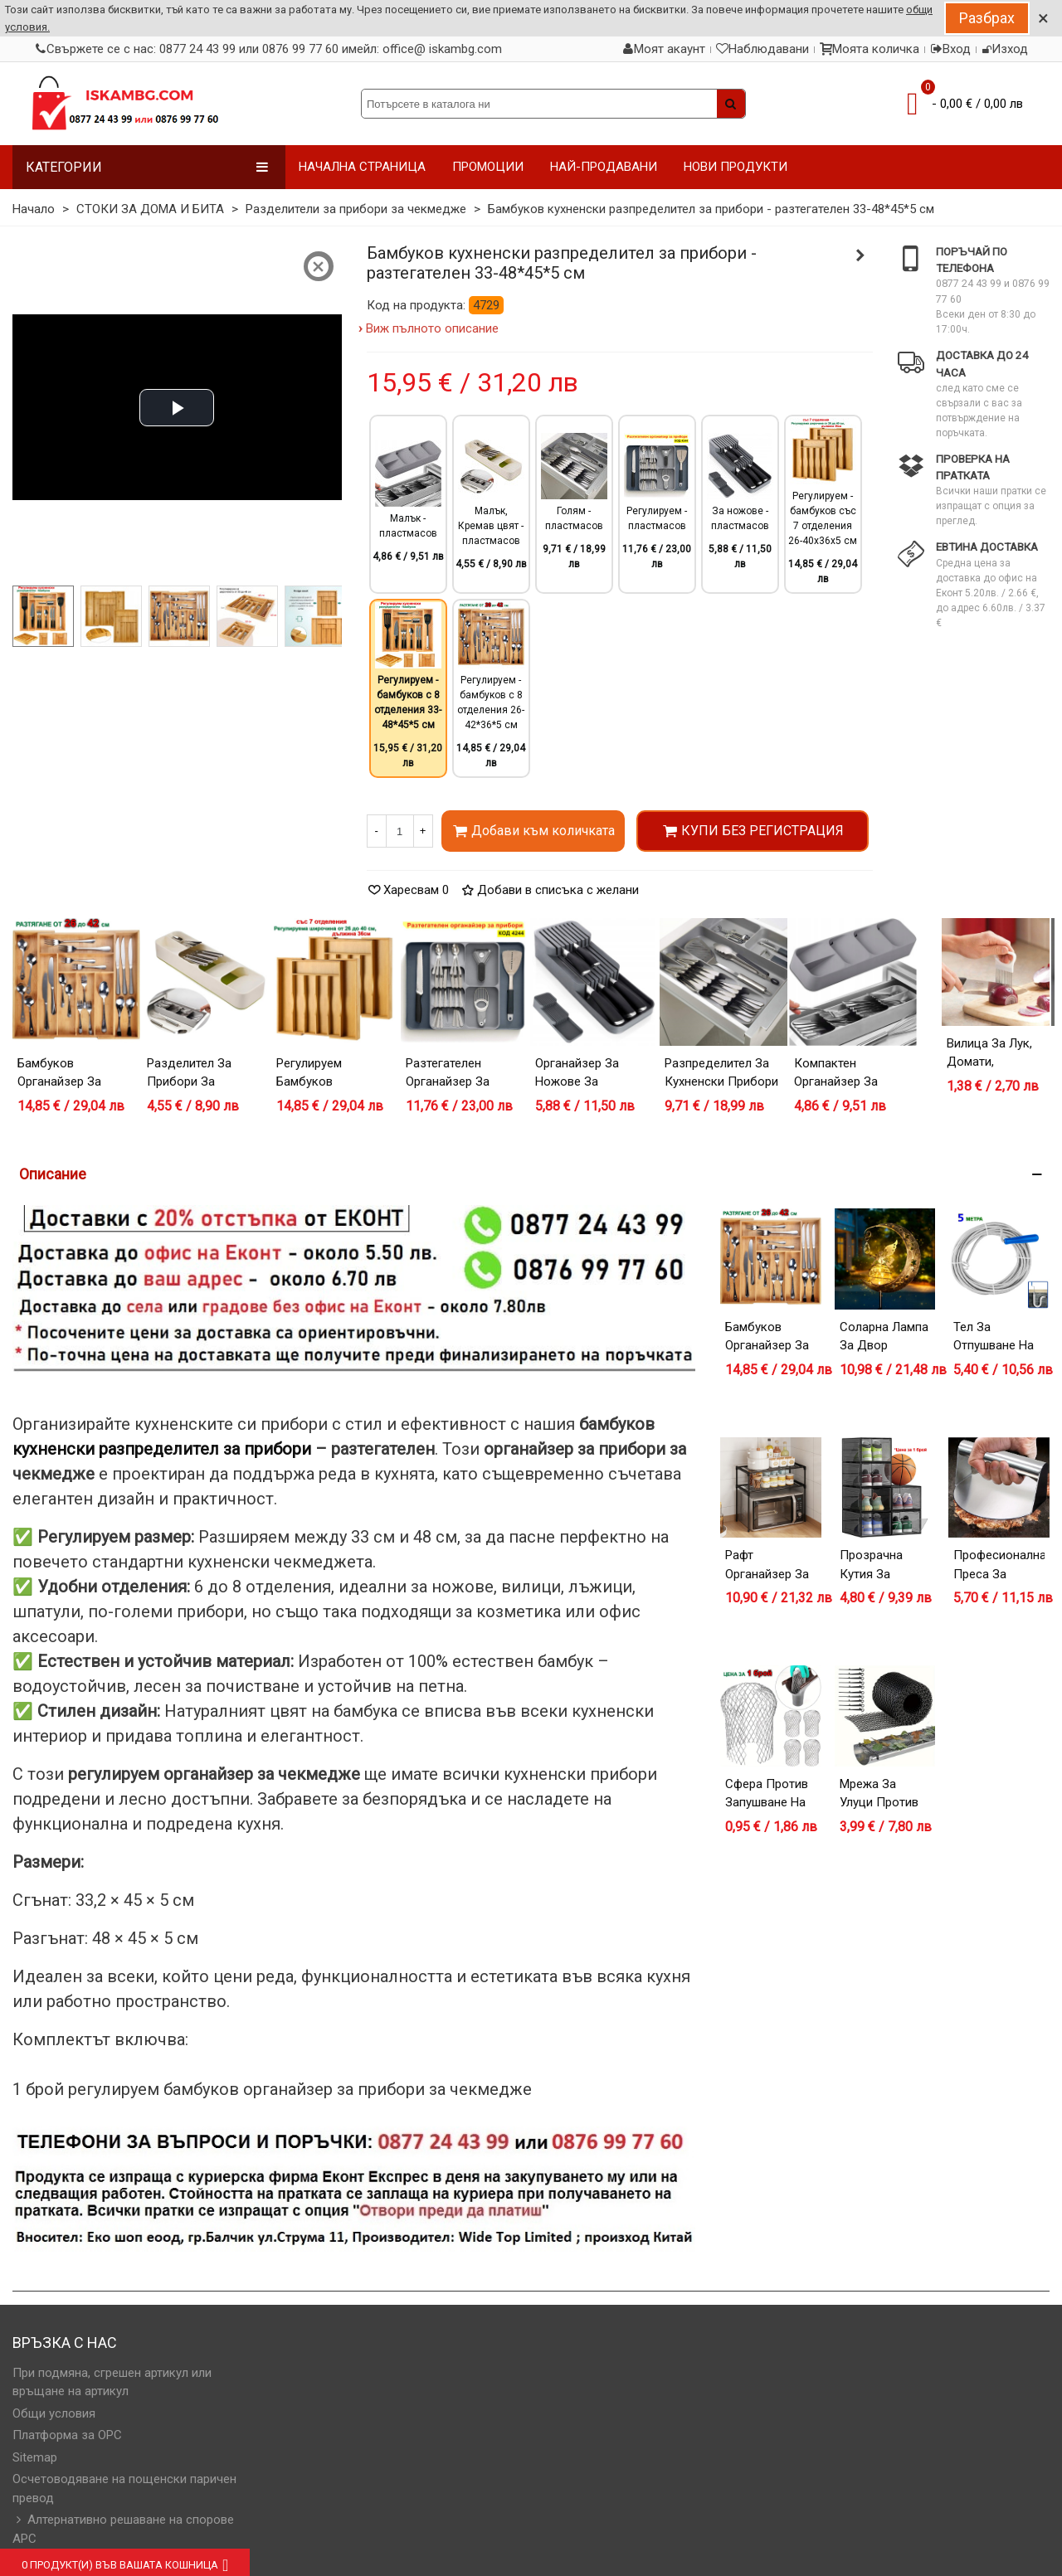  Describe the element at coordinates (448, 1082) in the screenshot. I see `Разтегателен органайзер за прибори` at that location.